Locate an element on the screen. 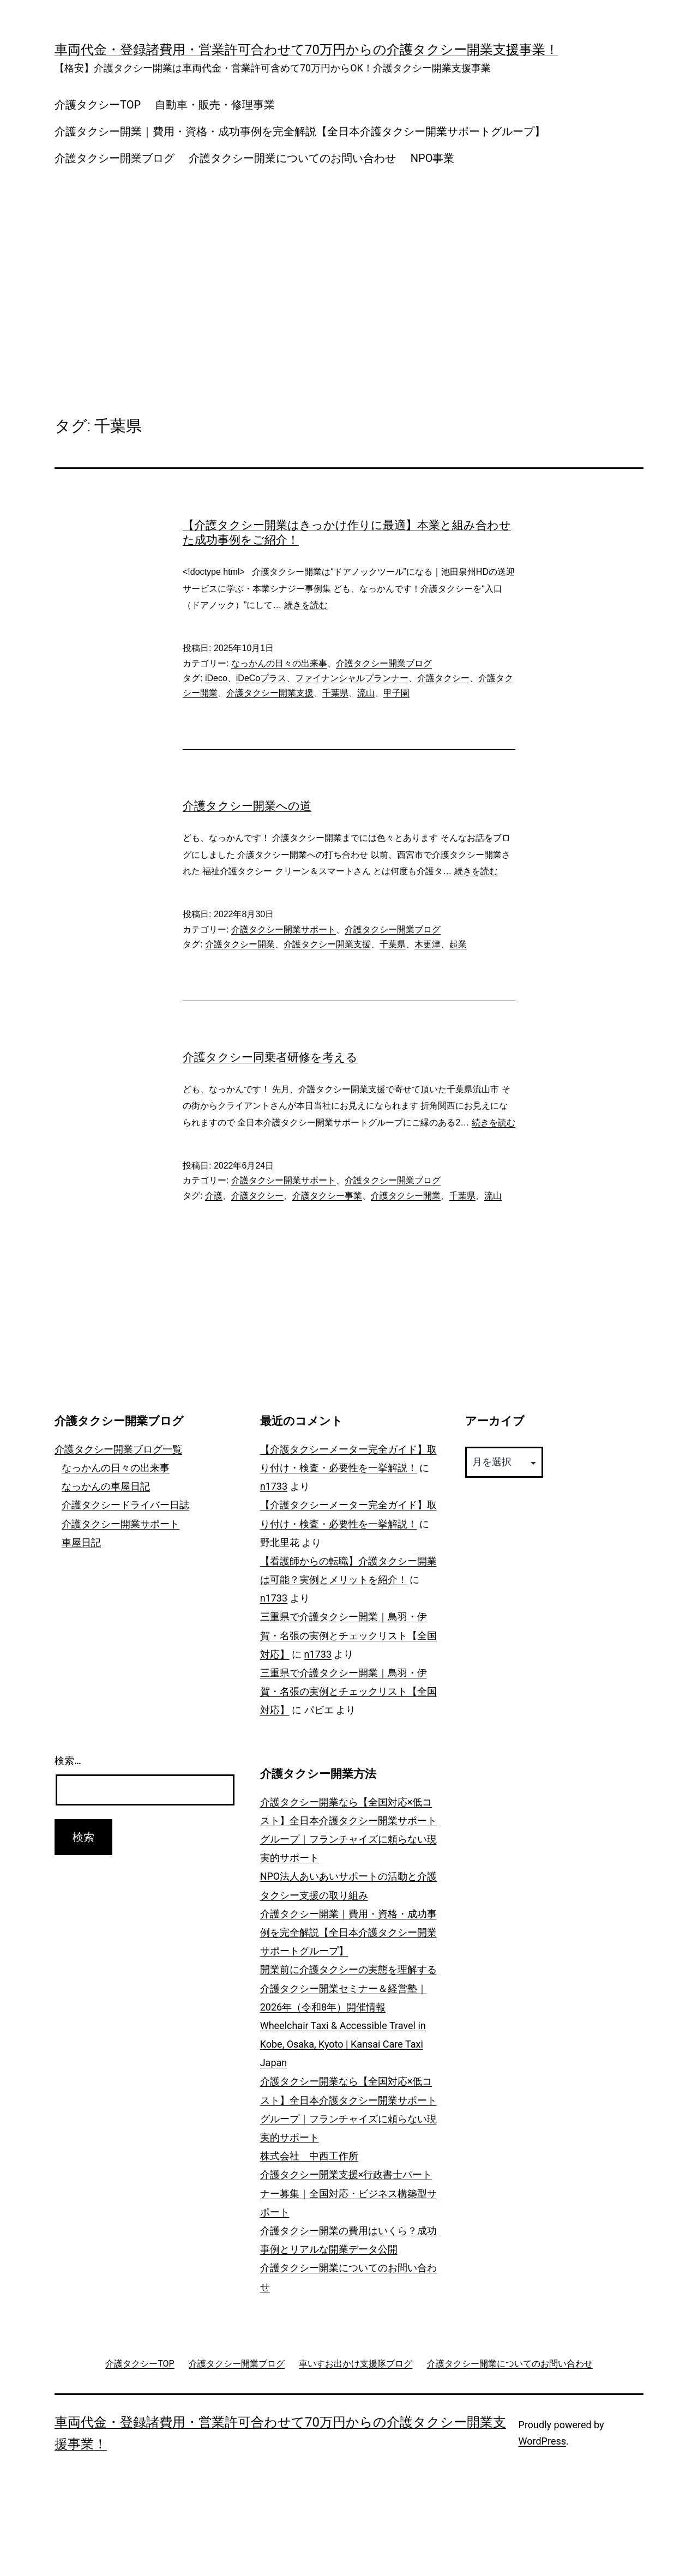  NPO事業 is located at coordinates (433, 158).